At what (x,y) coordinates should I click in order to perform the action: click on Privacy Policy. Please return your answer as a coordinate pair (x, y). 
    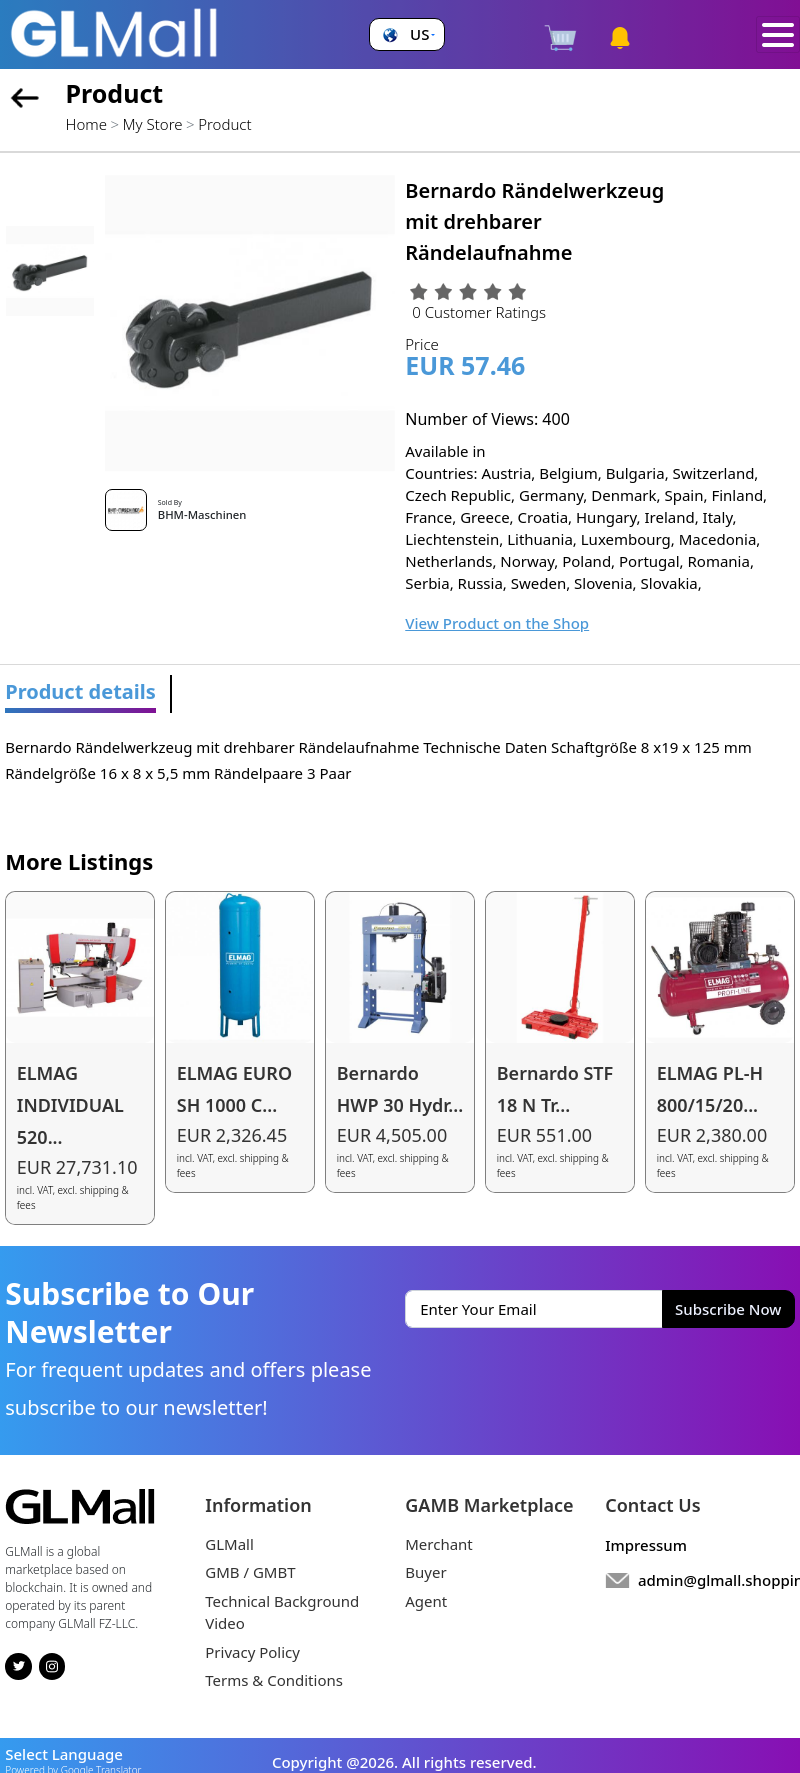
    Looking at the image, I should click on (252, 1652).